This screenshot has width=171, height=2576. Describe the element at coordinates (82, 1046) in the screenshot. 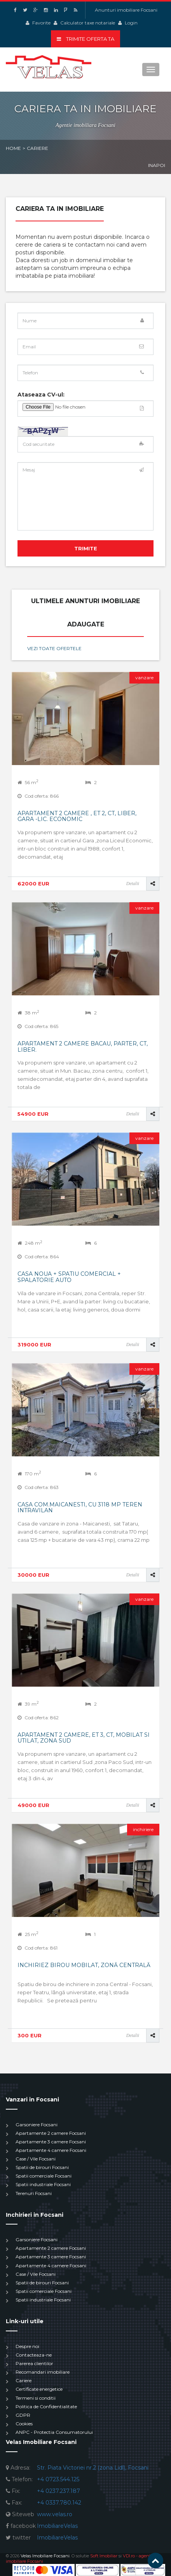

I see `Apartament 2 camere Bacau, parter, CT, liber.` at that location.